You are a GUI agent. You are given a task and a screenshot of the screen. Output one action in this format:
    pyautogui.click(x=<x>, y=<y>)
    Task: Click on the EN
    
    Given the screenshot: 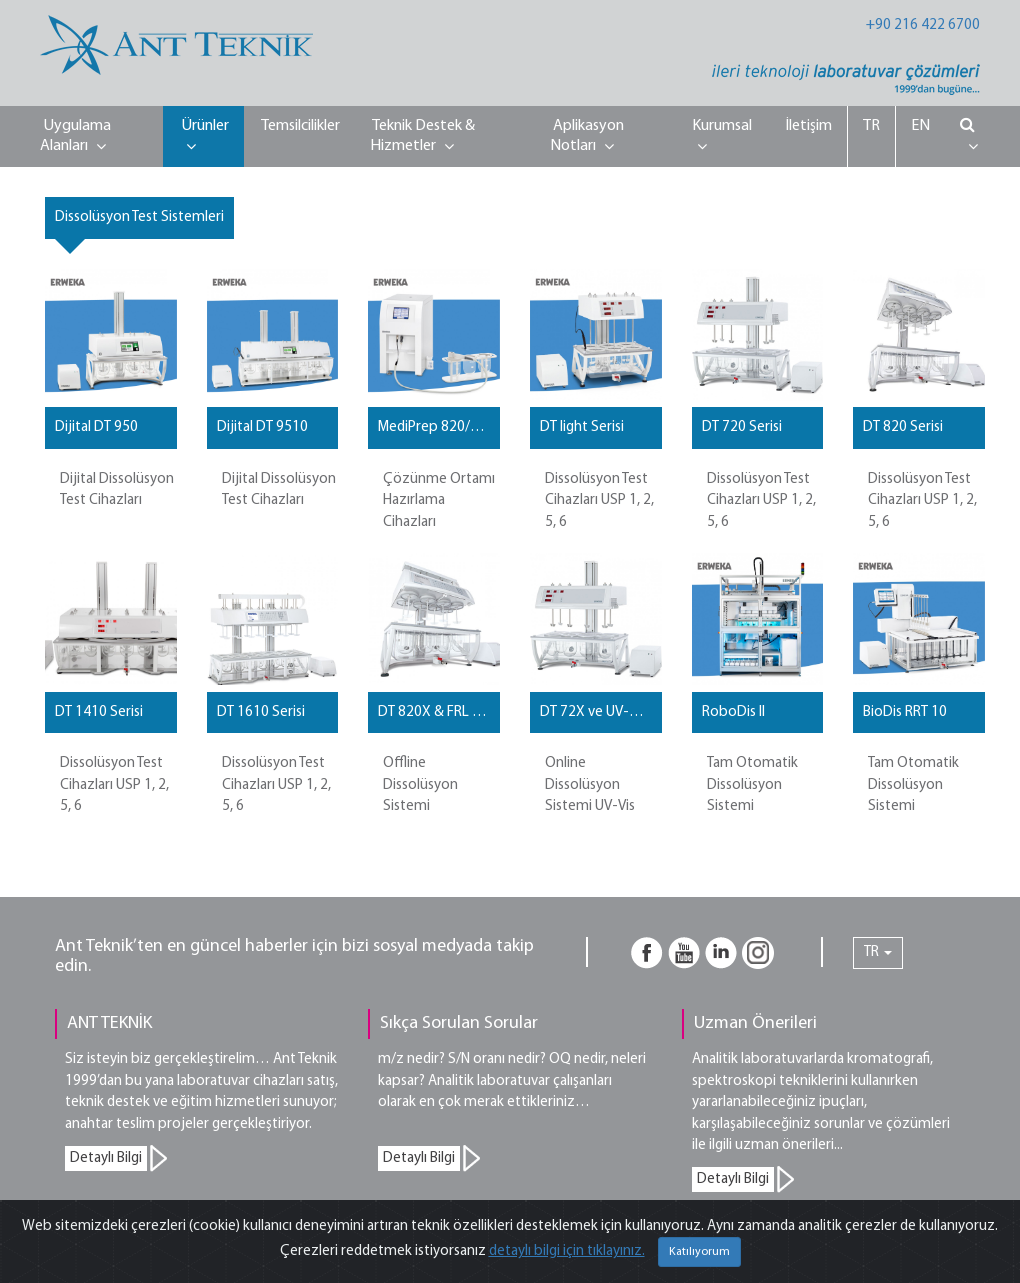 What is the action you would take?
    pyautogui.click(x=920, y=126)
    